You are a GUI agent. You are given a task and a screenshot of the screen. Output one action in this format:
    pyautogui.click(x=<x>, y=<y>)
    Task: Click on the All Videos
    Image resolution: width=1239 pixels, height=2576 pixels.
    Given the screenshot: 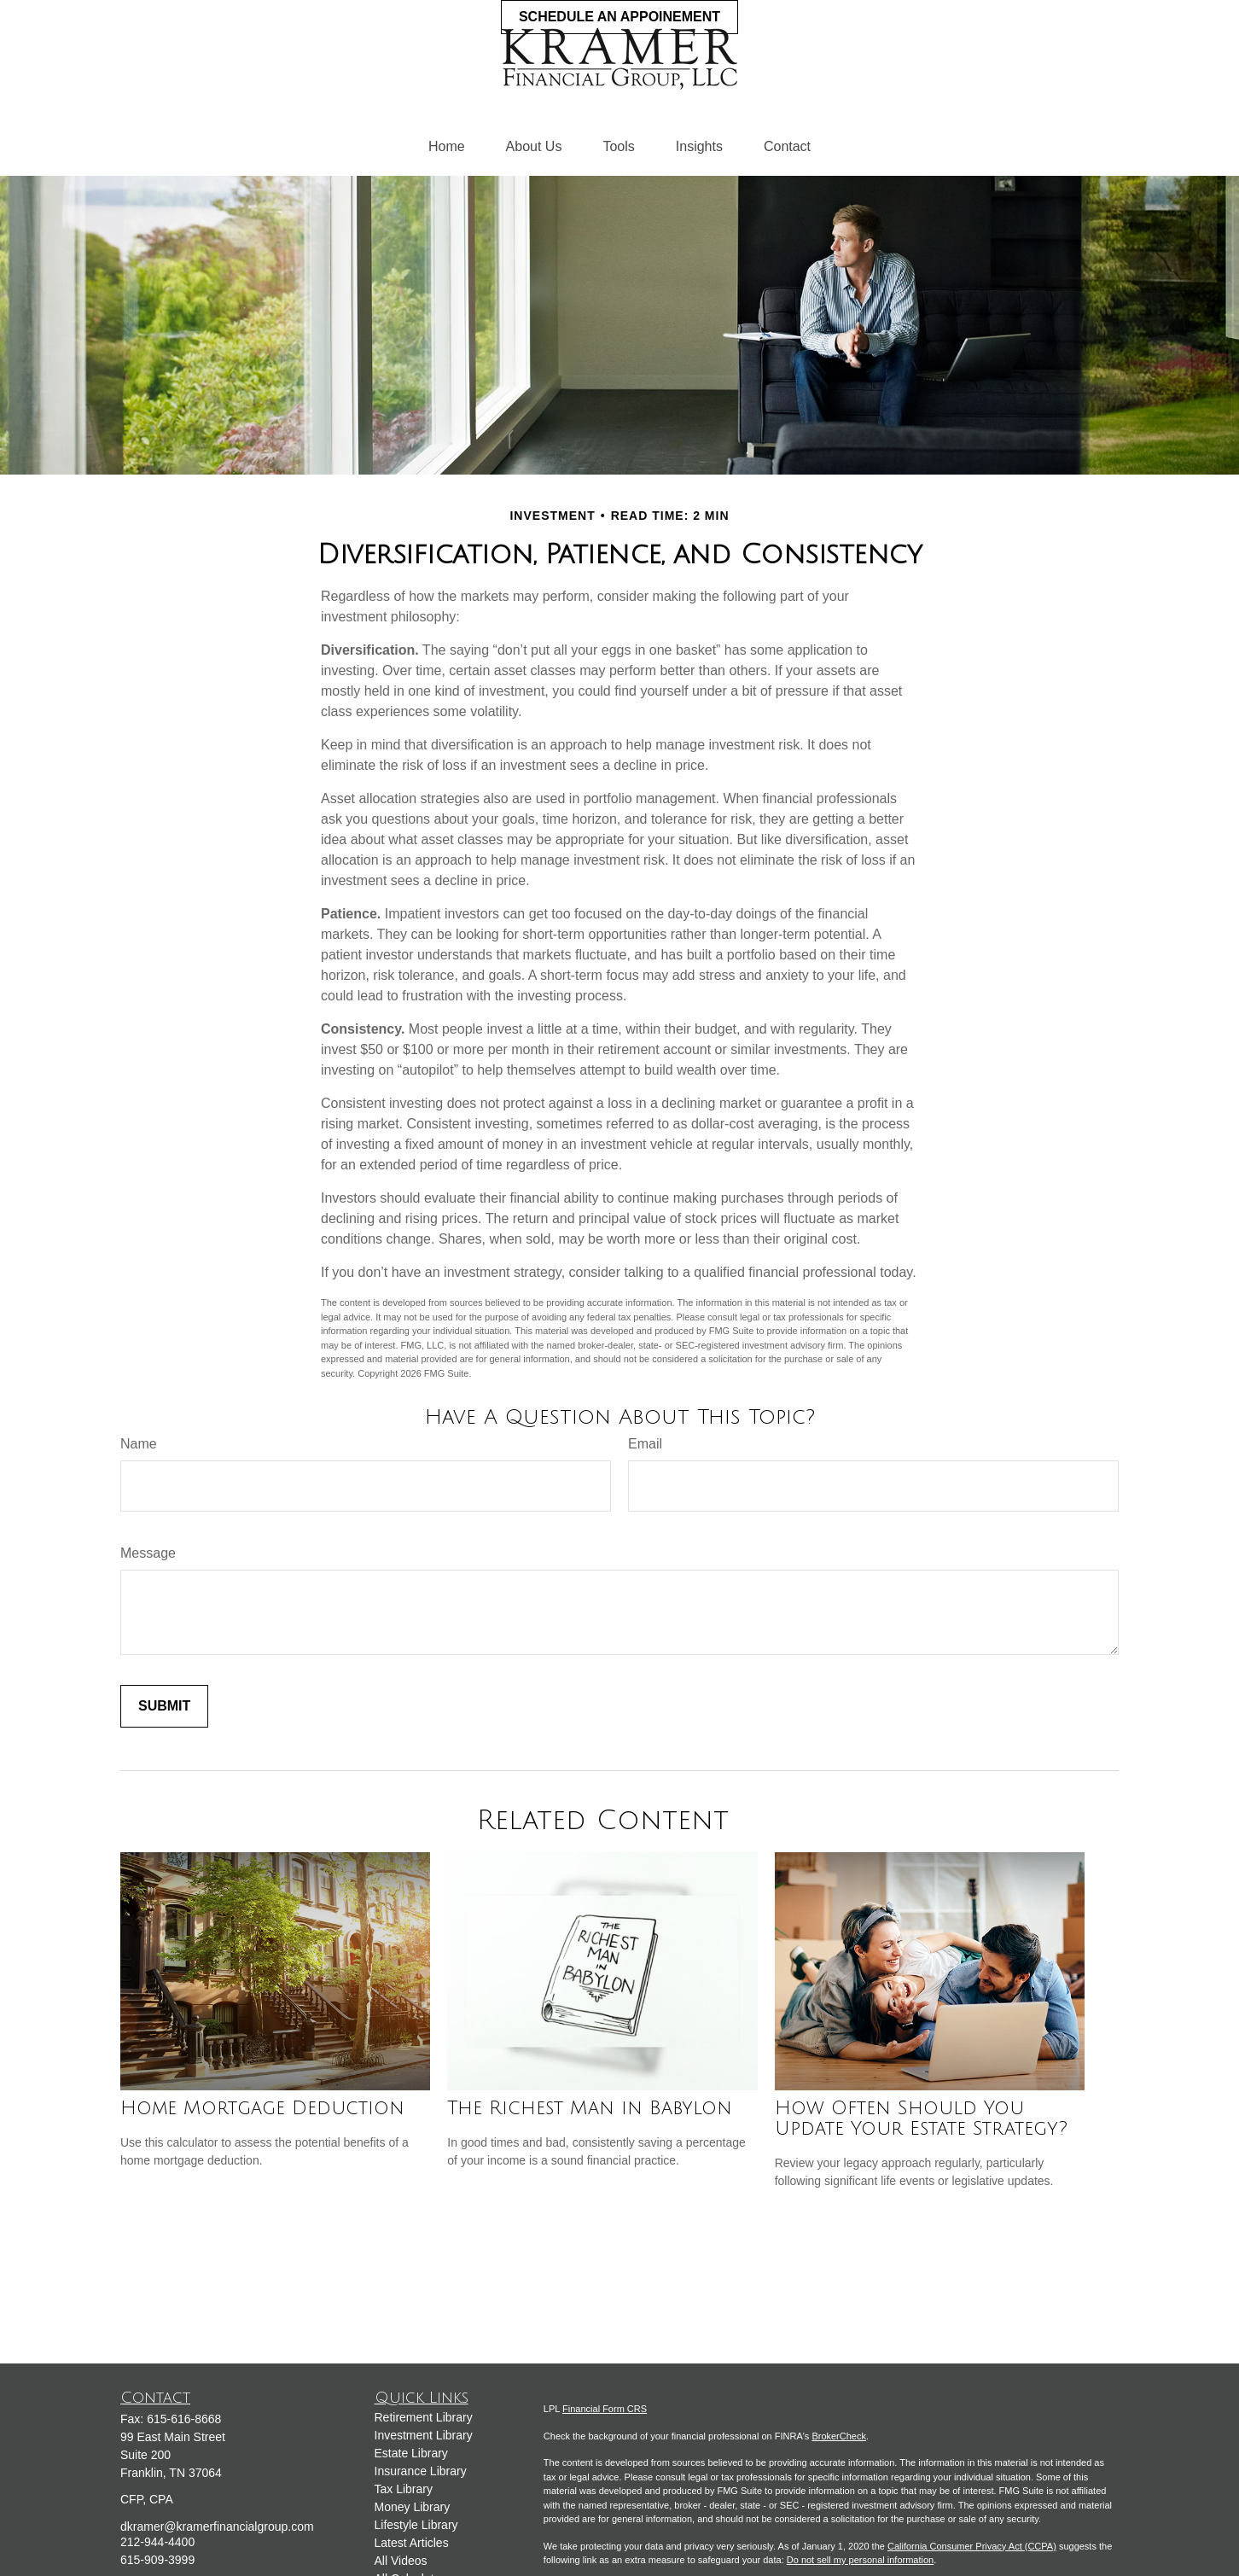 What is the action you would take?
    pyautogui.click(x=401, y=2560)
    